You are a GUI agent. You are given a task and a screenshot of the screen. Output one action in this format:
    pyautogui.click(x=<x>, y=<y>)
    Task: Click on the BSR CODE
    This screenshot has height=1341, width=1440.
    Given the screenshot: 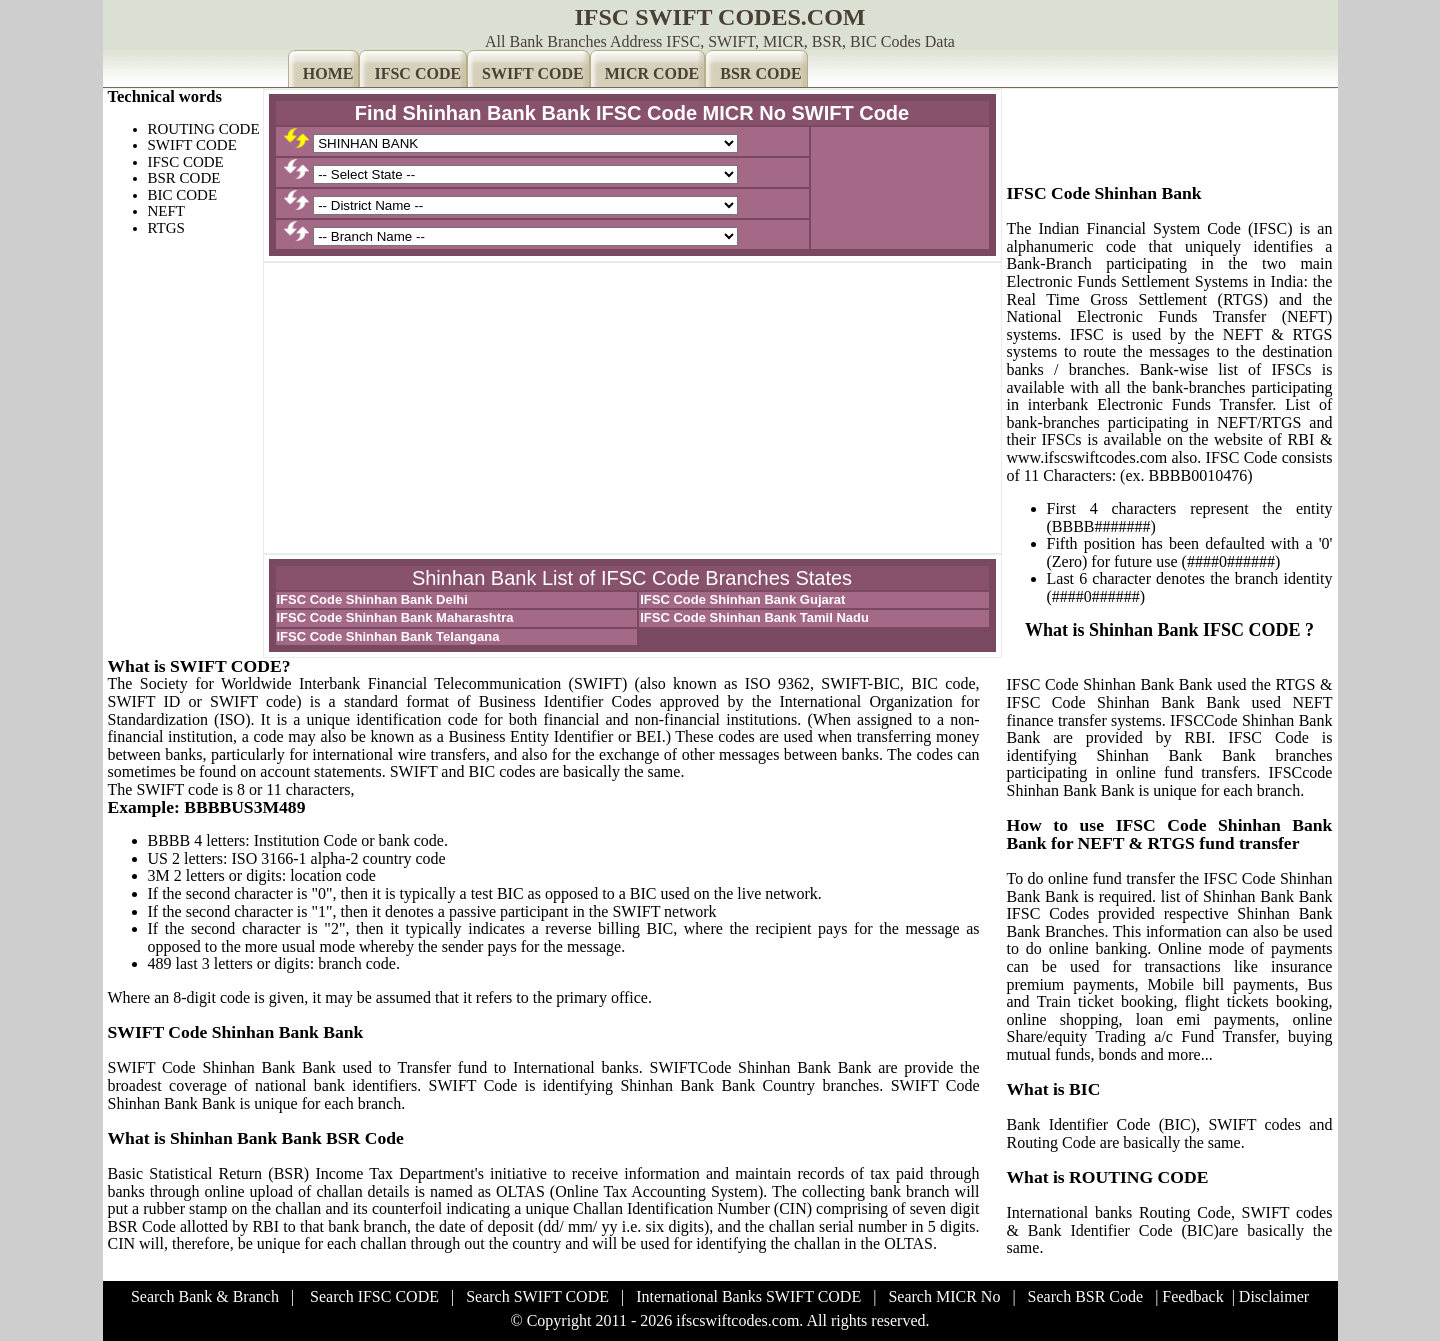 What is the action you would take?
    pyautogui.click(x=760, y=73)
    